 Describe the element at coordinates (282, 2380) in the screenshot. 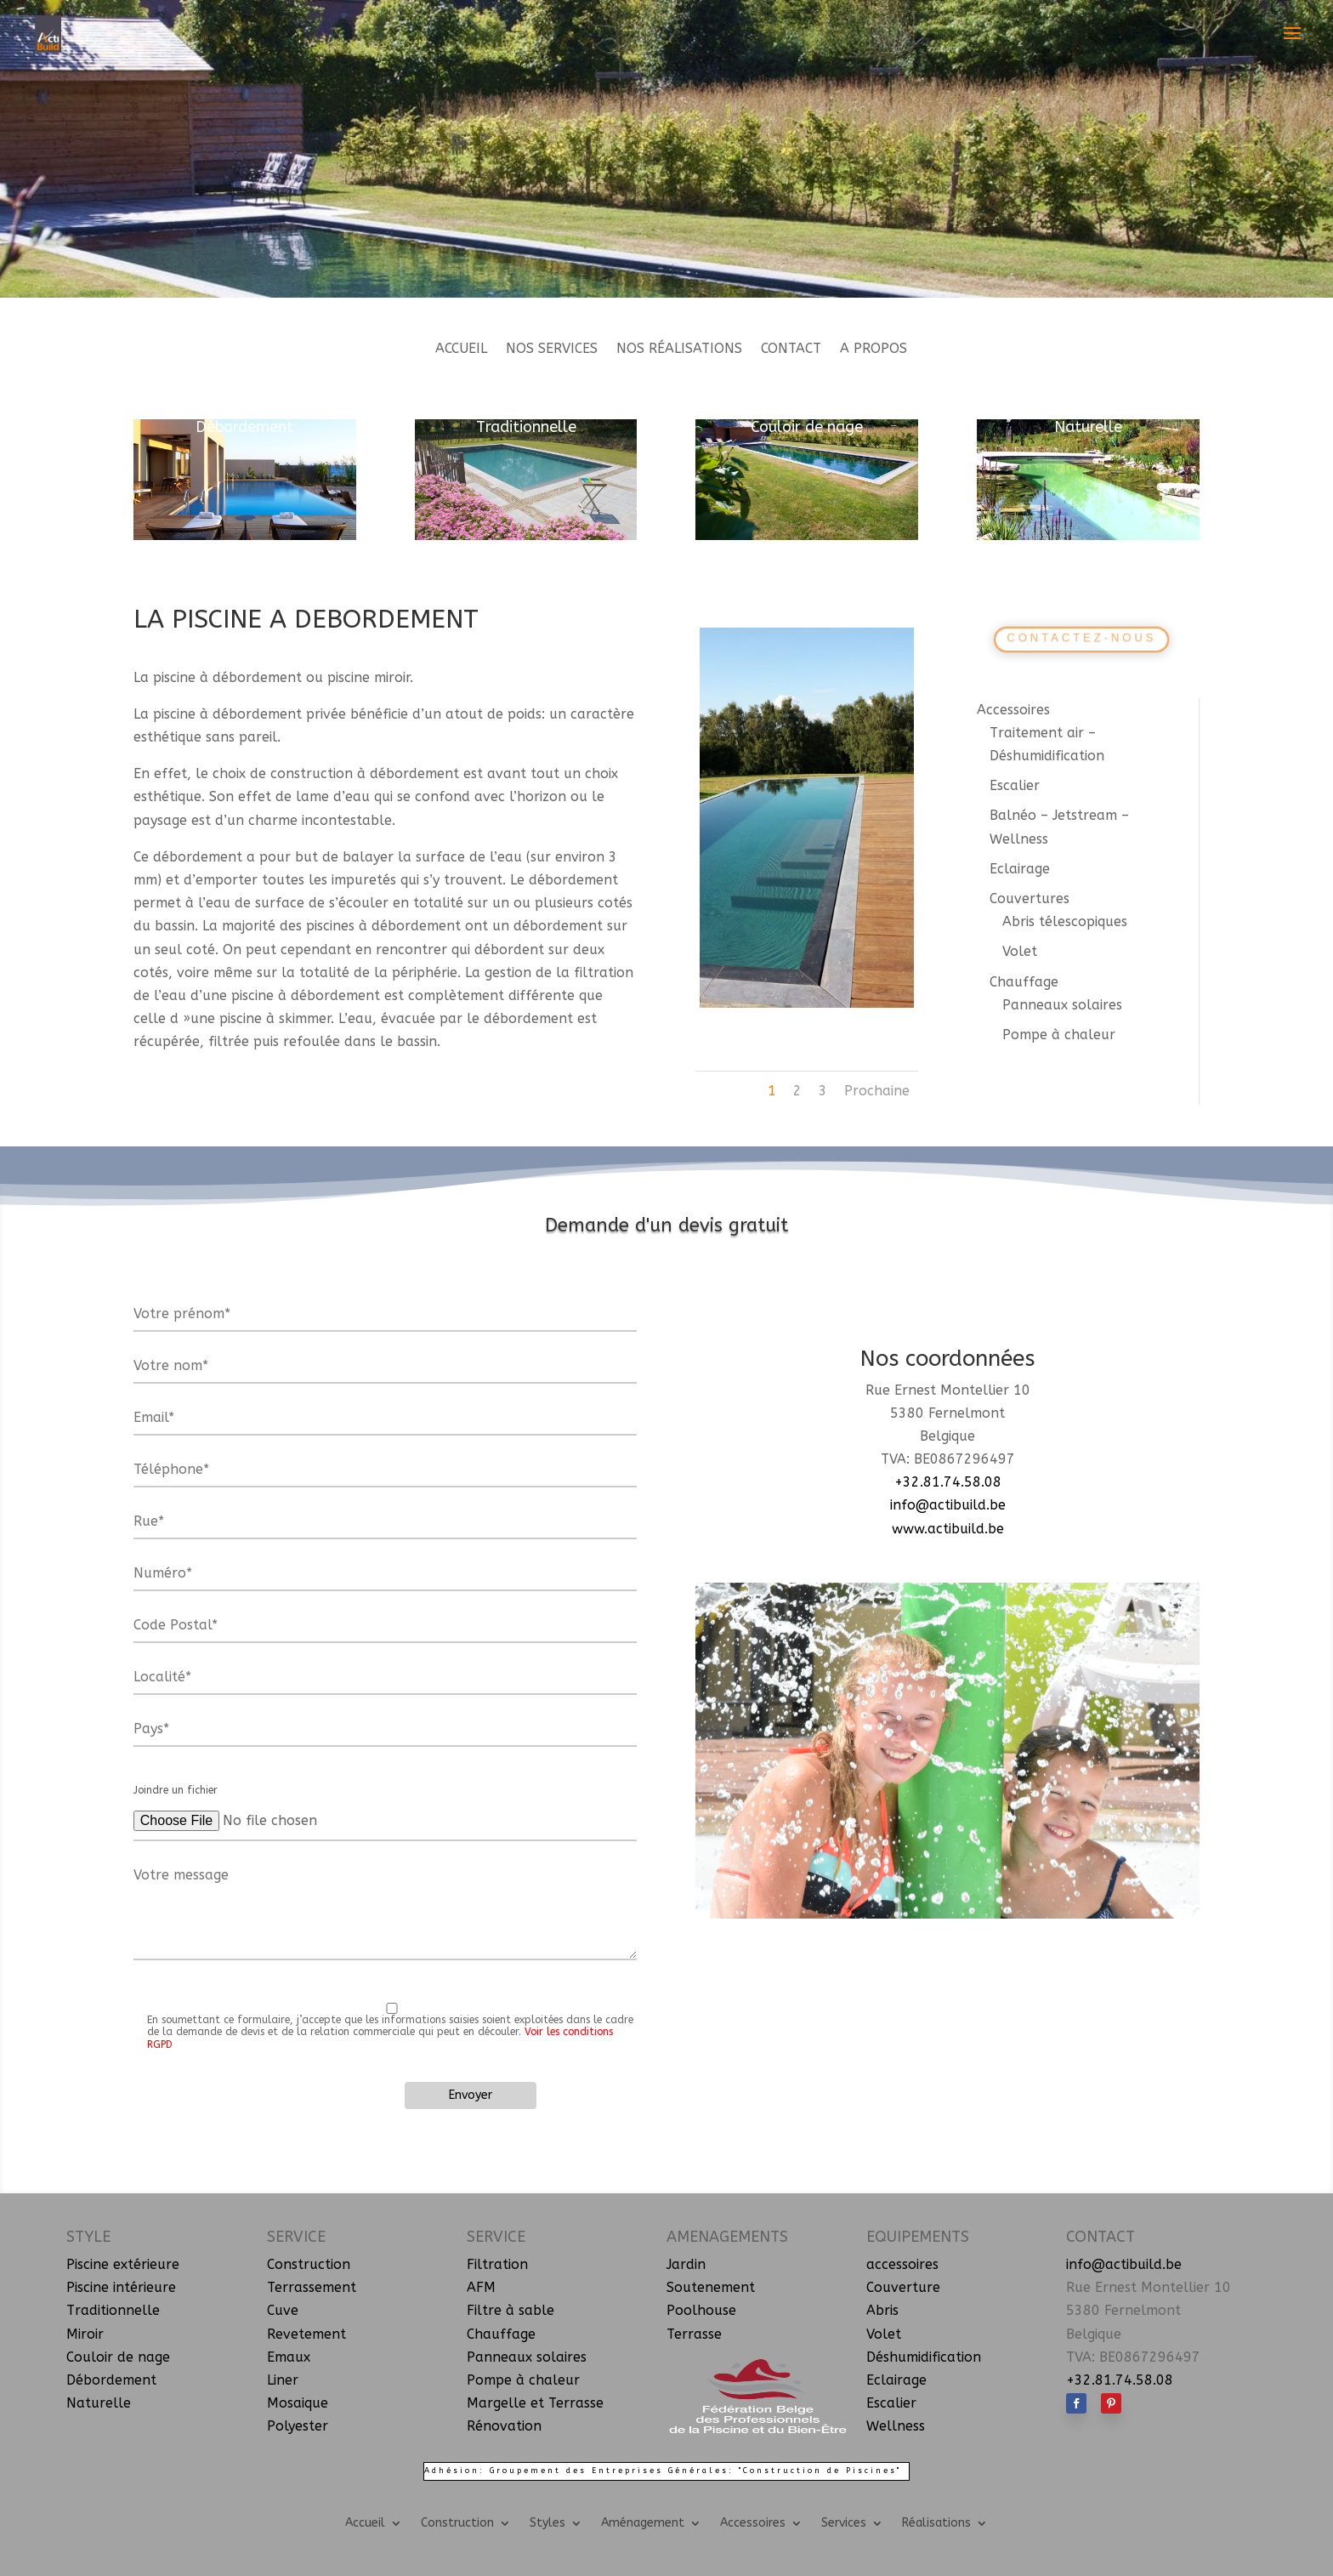

I see `Liner` at that location.